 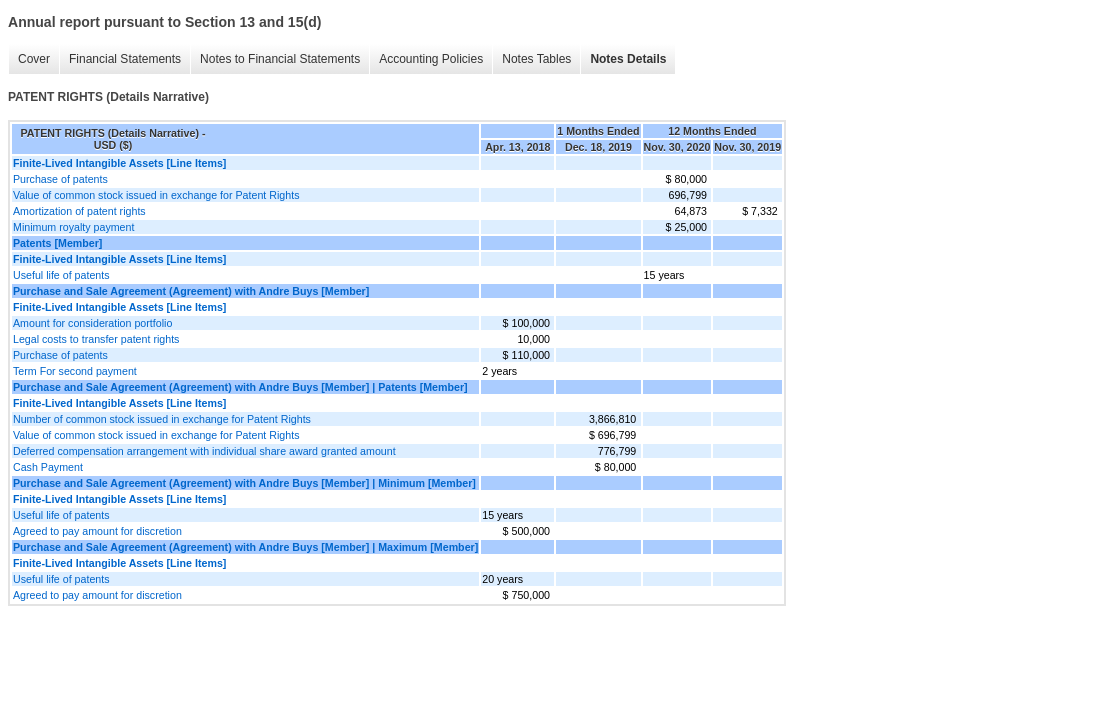 I want to click on Purchase and Sale Agreement (Agreement) with Andre Buys [Member] | Patents [Member], so click(x=240, y=387).